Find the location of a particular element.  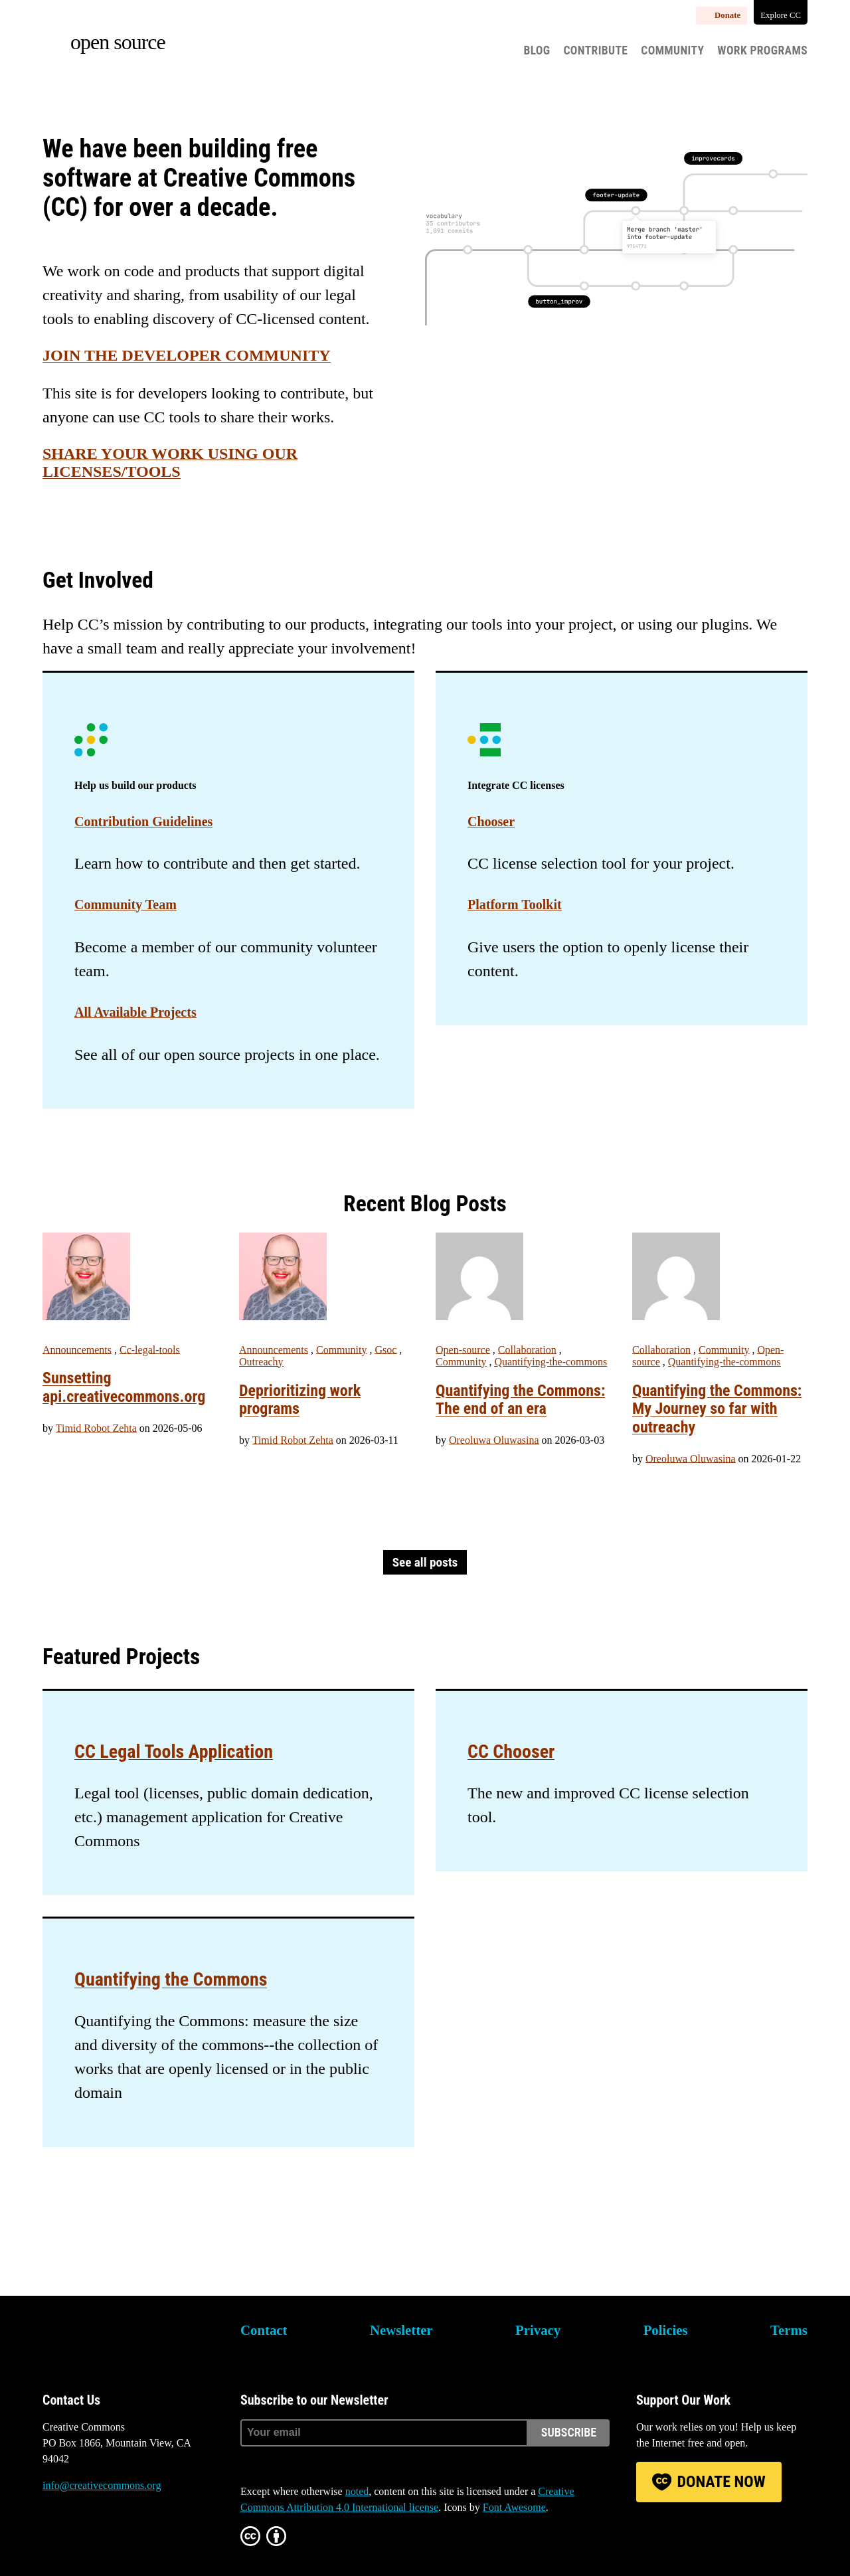

Bluesky is located at coordinates (52, 2535).